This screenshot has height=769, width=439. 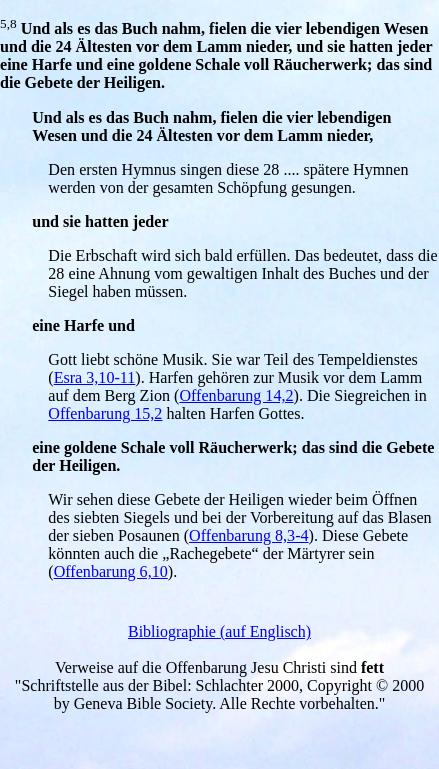 What do you see at coordinates (236, 395) in the screenshot?
I see `Offenbarung 14,2` at bounding box center [236, 395].